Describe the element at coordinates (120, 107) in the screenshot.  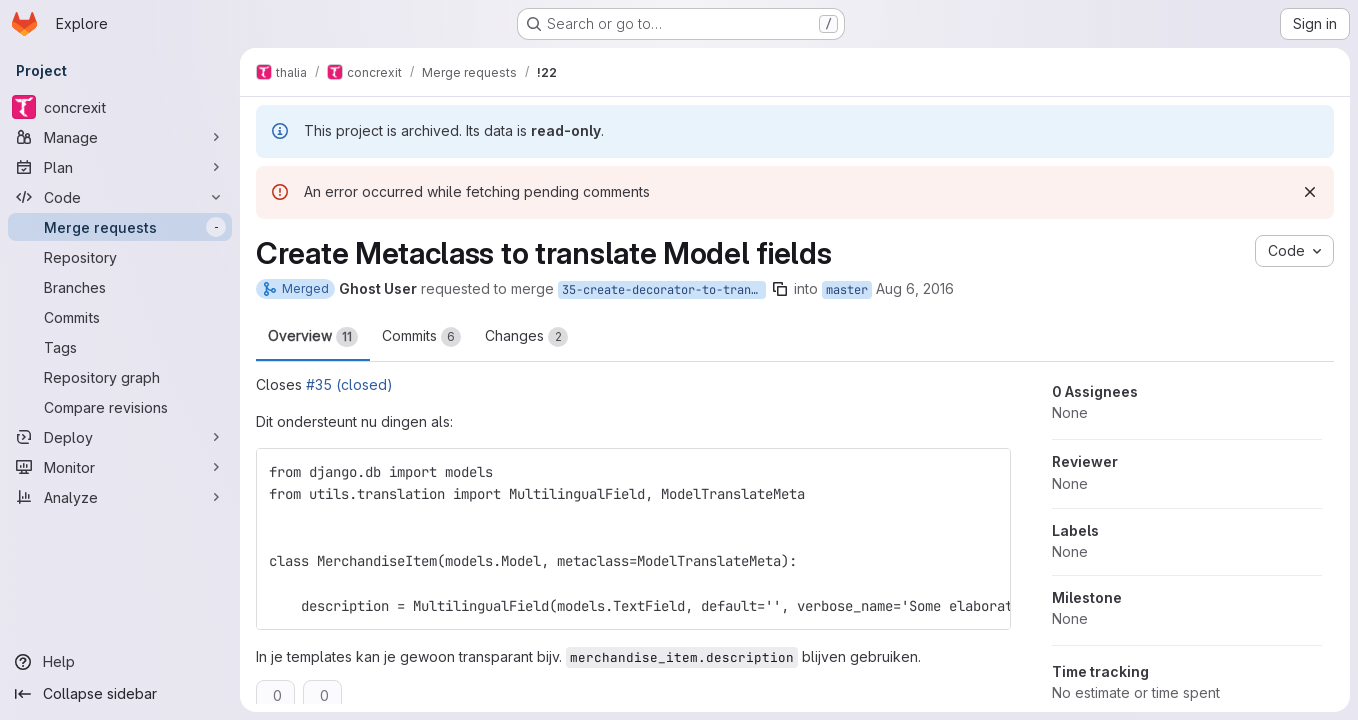
I see `[concrexit]` at that location.